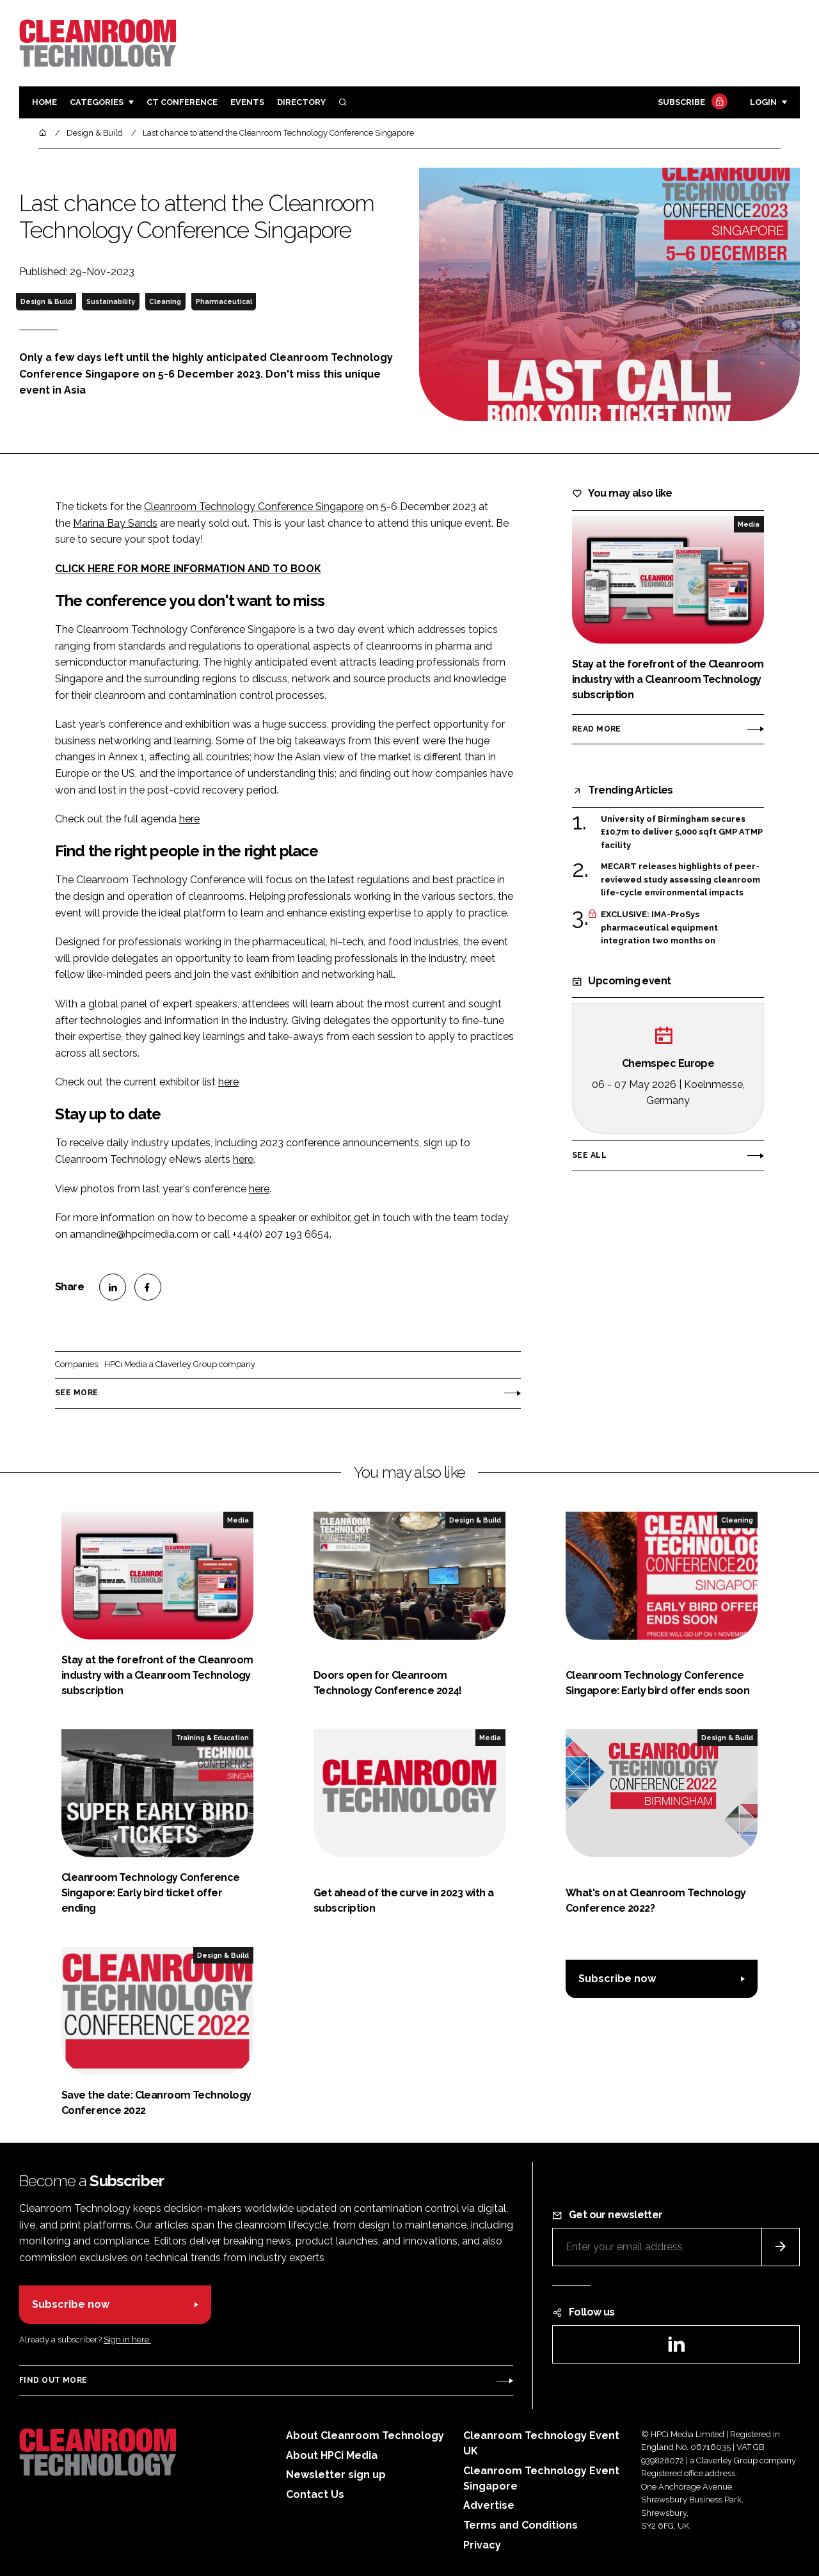 This screenshot has height=2576, width=819. Describe the element at coordinates (691, 103) in the screenshot. I see `Subscribe` at that location.